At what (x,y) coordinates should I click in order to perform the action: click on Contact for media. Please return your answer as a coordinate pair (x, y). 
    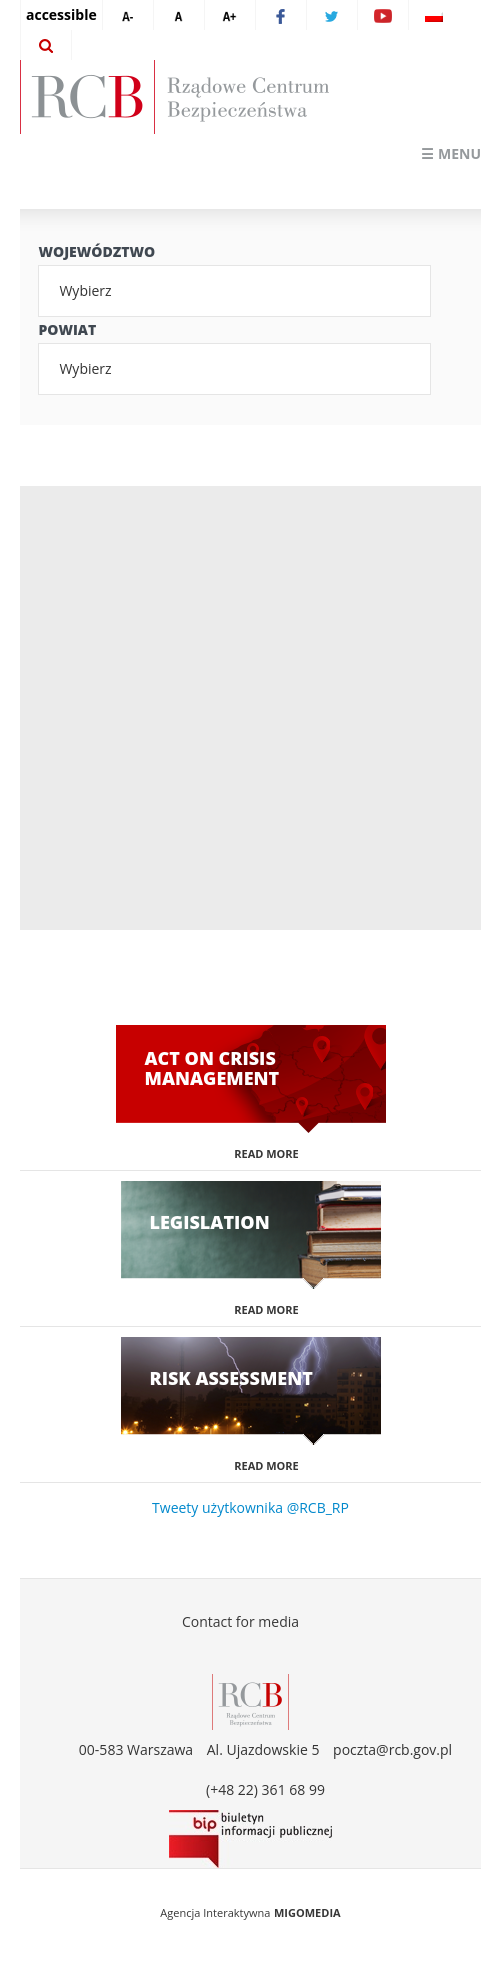
    Looking at the image, I should click on (240, 1621).